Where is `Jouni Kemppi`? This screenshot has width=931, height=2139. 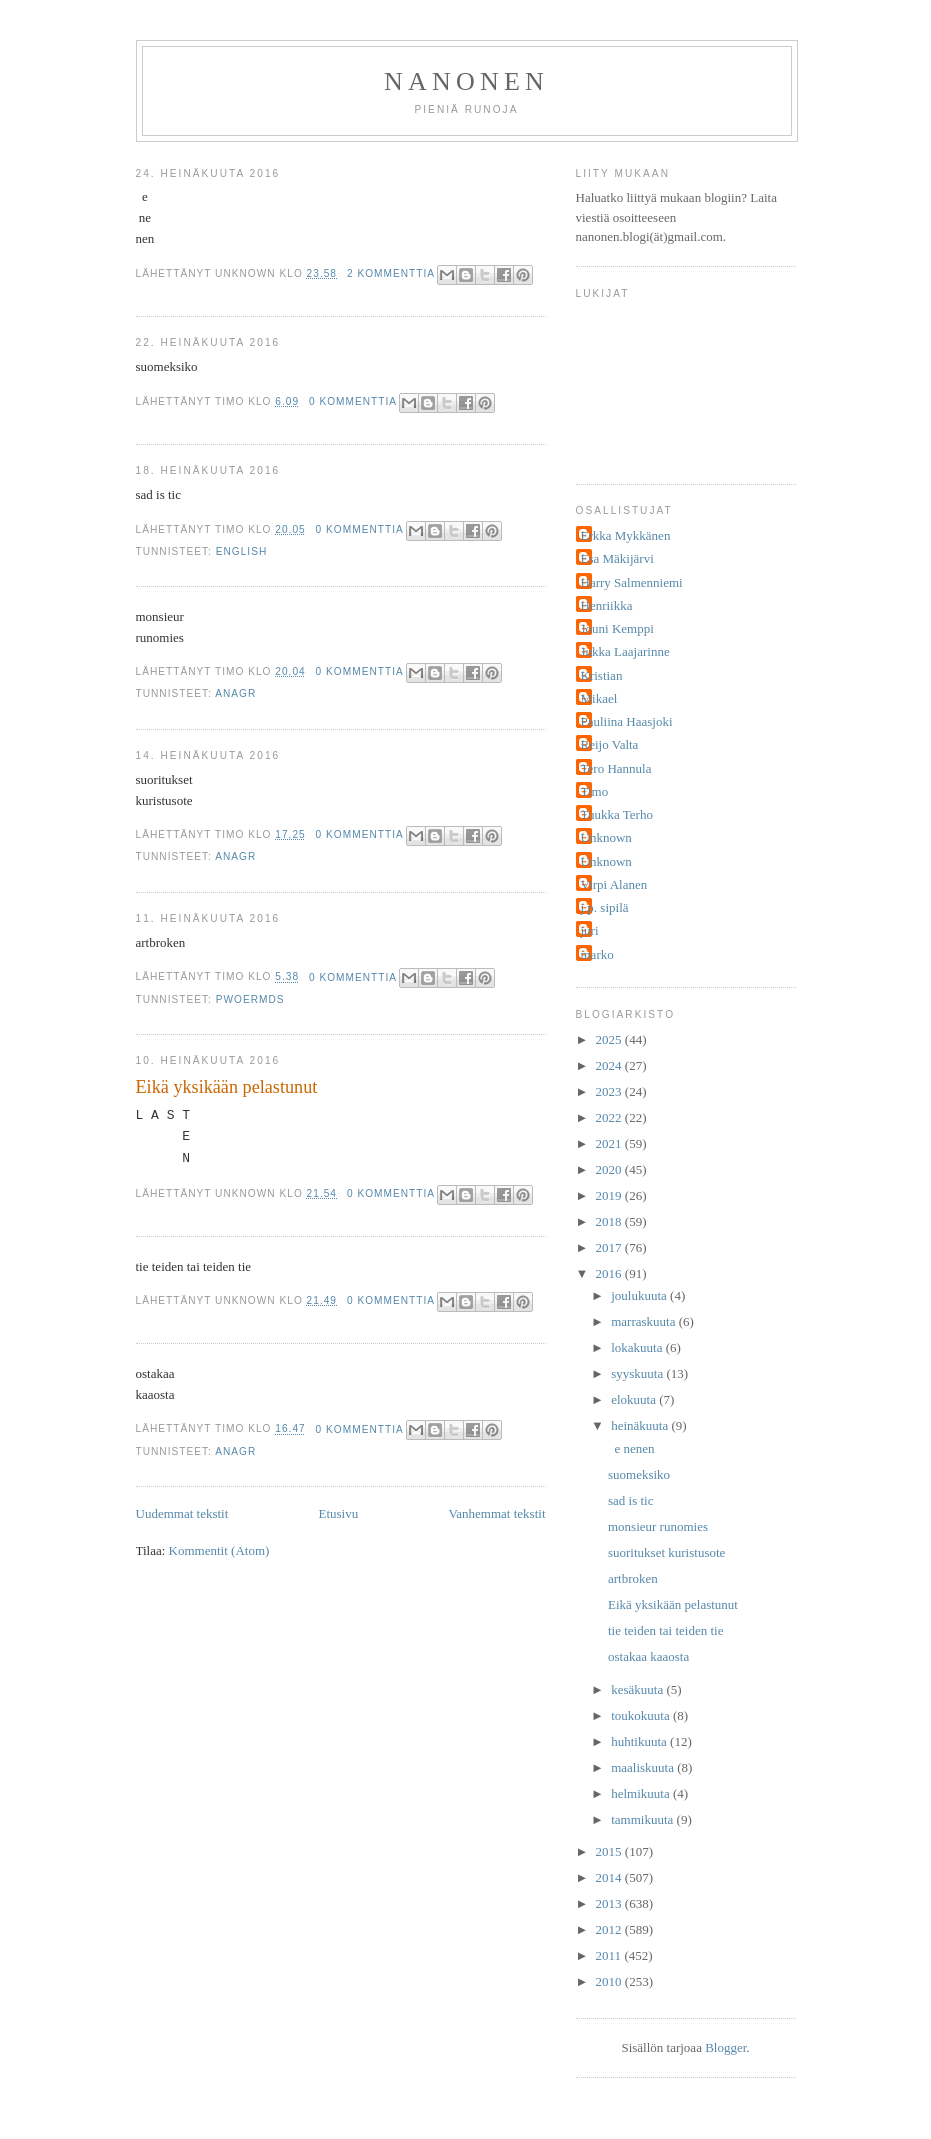 Jouni Kemppi is located at coordinates (617, 628).